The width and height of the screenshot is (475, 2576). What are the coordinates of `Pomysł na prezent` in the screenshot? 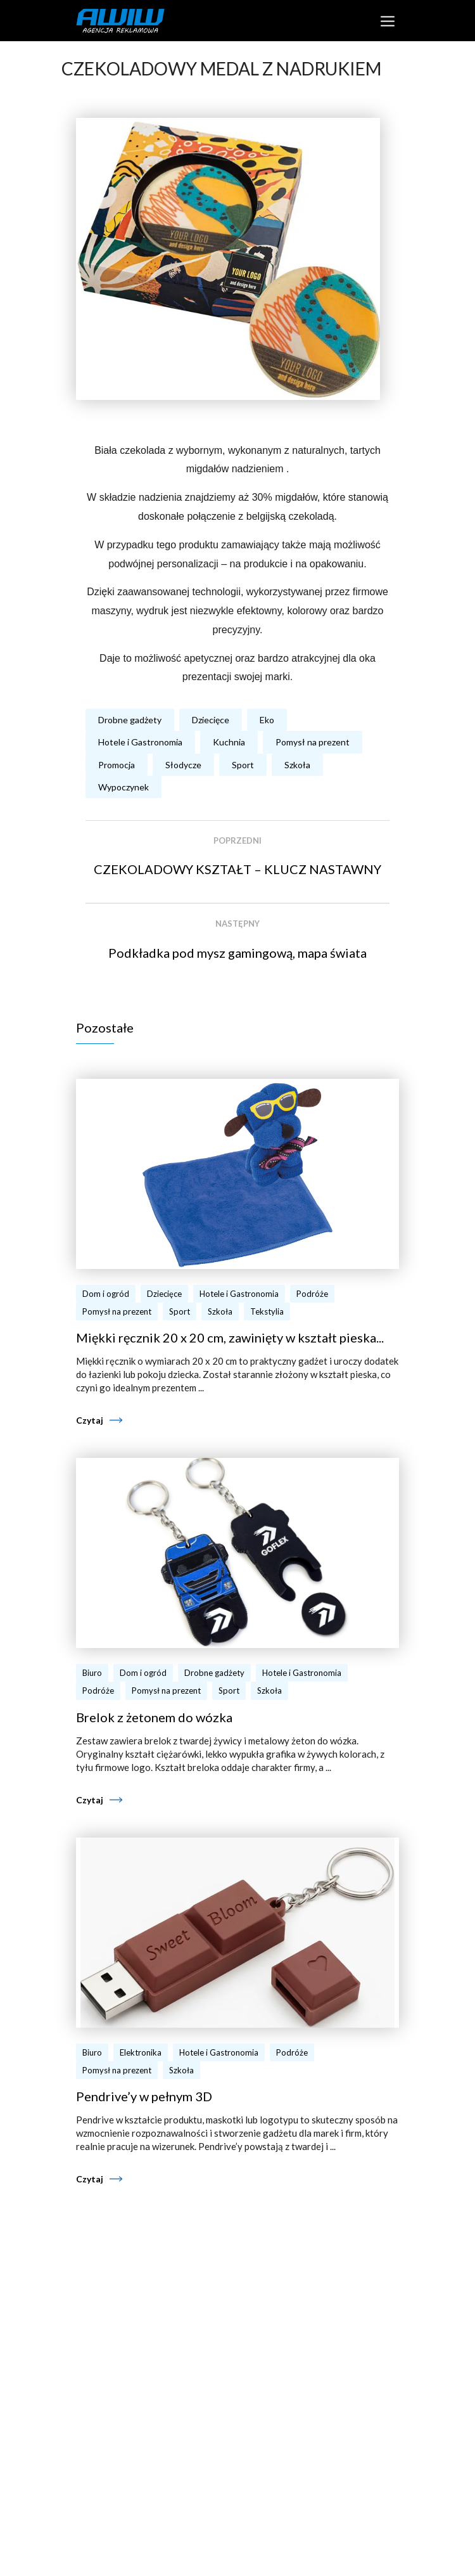 It's located at (313, 742).